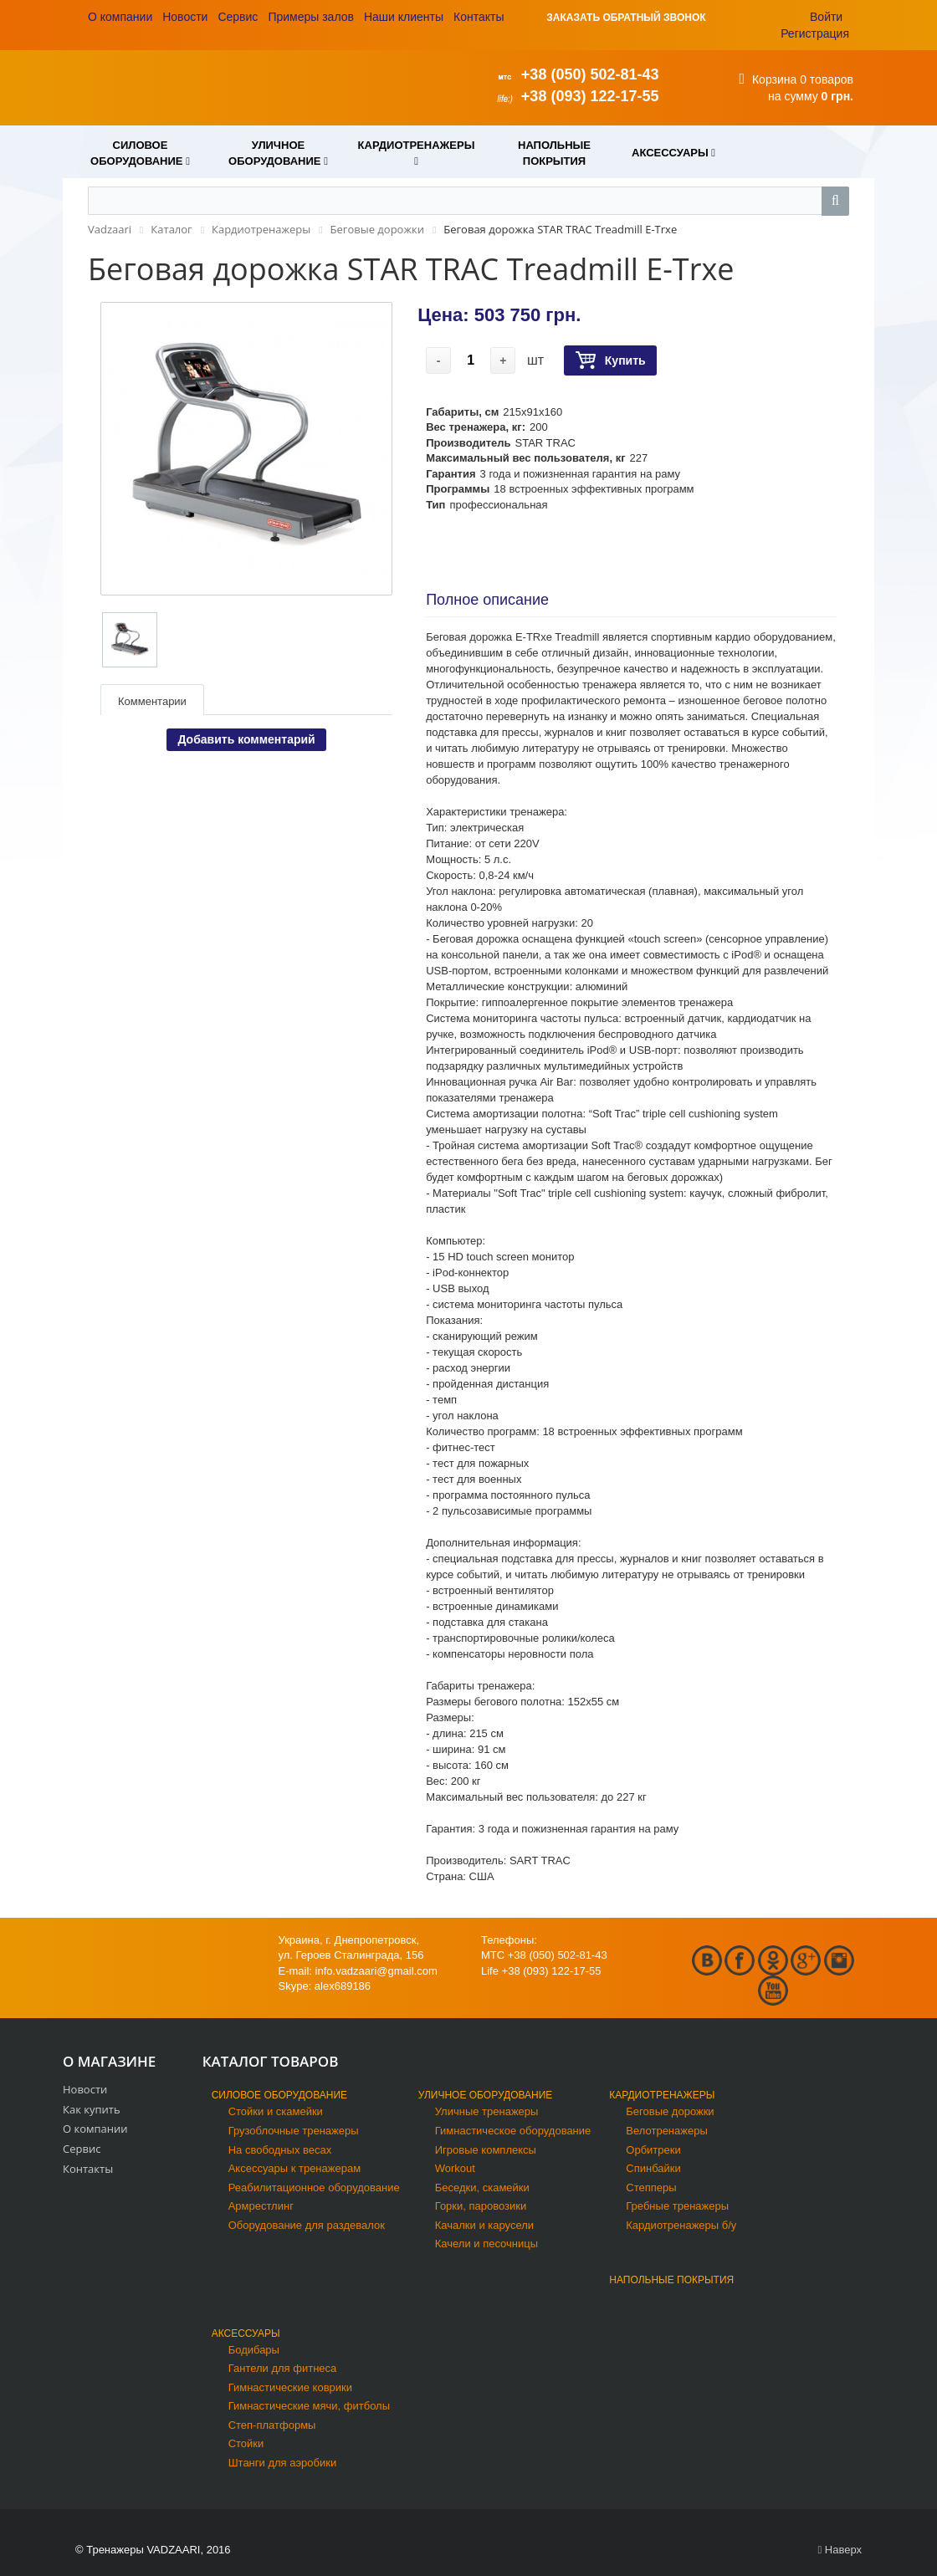 This screenshot has height=2576, width=937. Describe the element at coordinates (478, 16) in the screenshot. I see `Контакты` at that location.